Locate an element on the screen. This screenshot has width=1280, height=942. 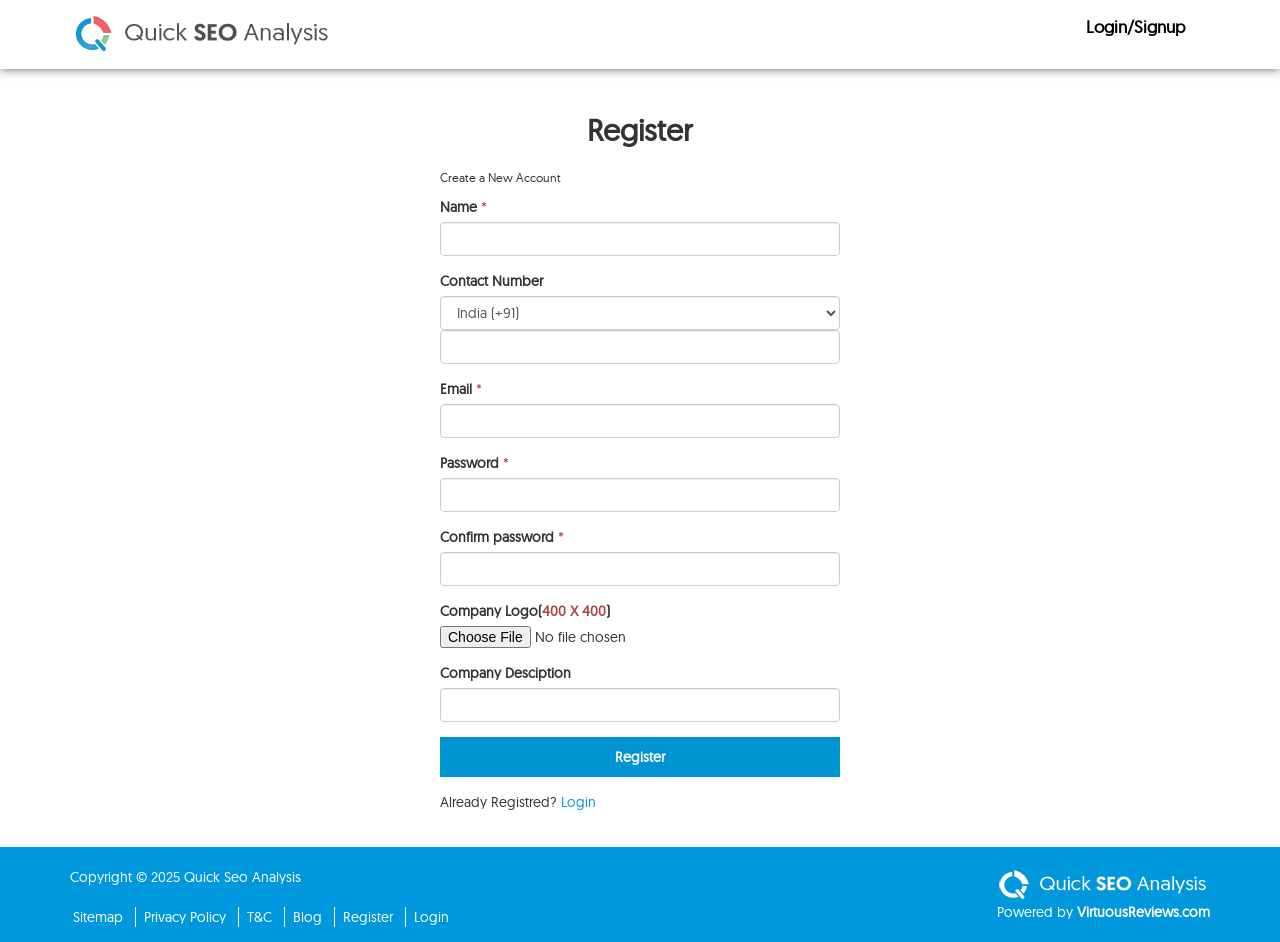
Contact Number is located at coordinates (491, 281).